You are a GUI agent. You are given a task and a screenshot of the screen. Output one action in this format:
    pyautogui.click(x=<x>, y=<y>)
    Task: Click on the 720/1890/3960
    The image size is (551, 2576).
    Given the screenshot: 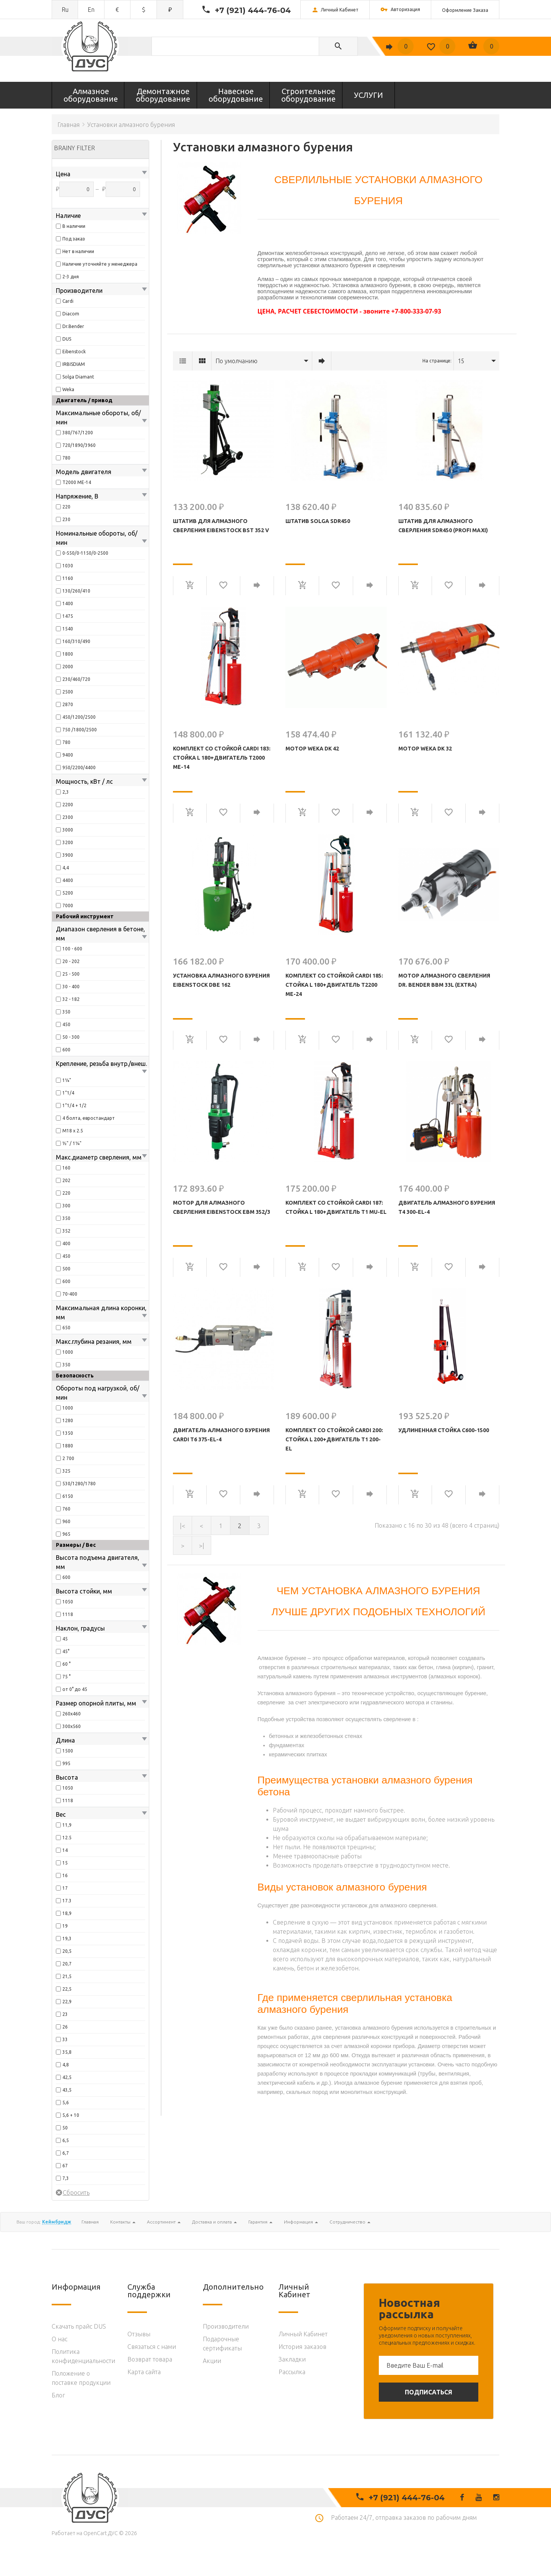 What is the action you would take?
    pyautogui.click(x=79, y=445)
    